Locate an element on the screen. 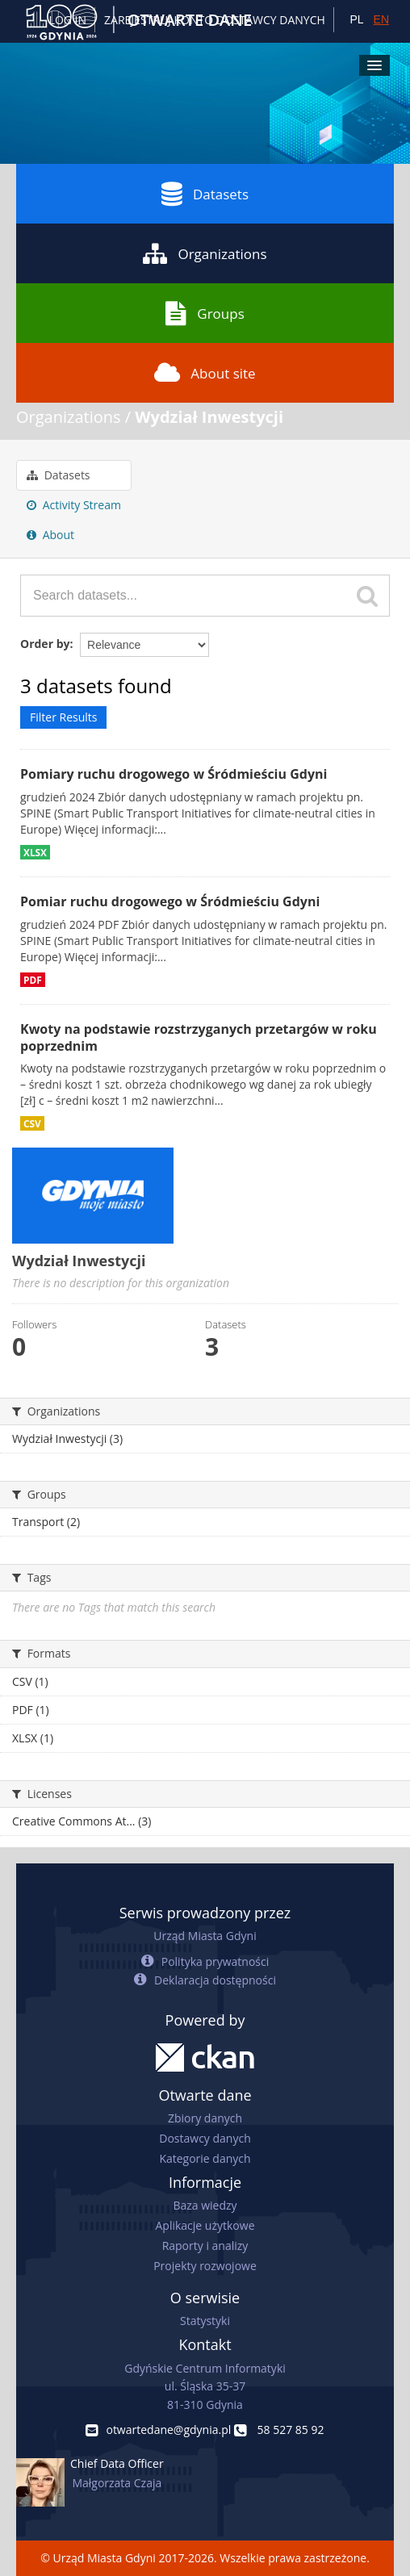 The image size is (410, 2576). Kwoty na podstawie rozstrzyganych przetargów w roku poprzednim is located at coordinates (198, 1037).